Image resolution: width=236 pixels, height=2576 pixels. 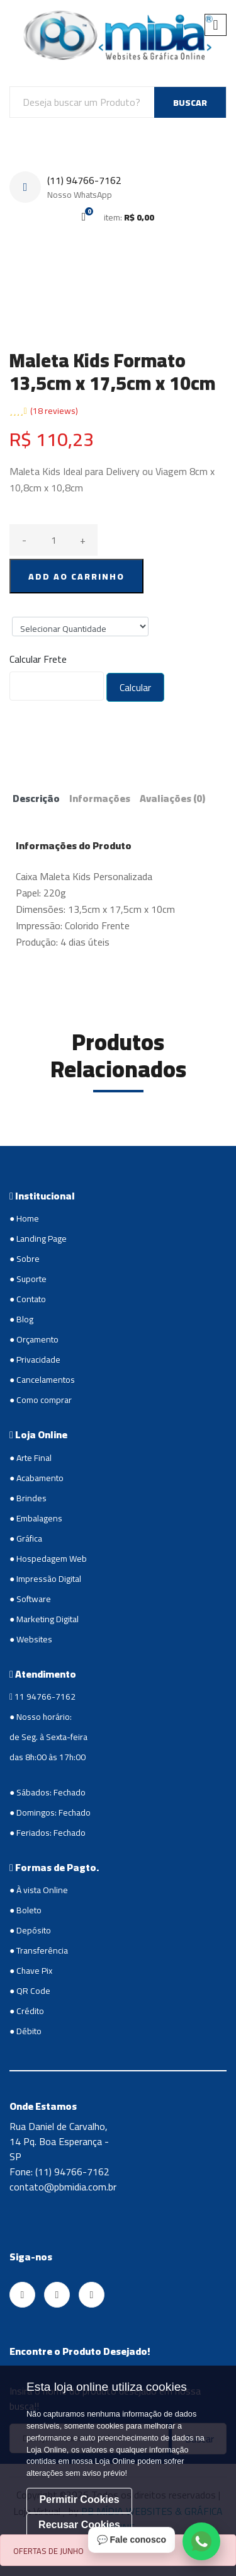 What do you see at coordinates (25, 1538) in the screenshot?
I see `● Gráfica` at bounding box center [25, 1538].